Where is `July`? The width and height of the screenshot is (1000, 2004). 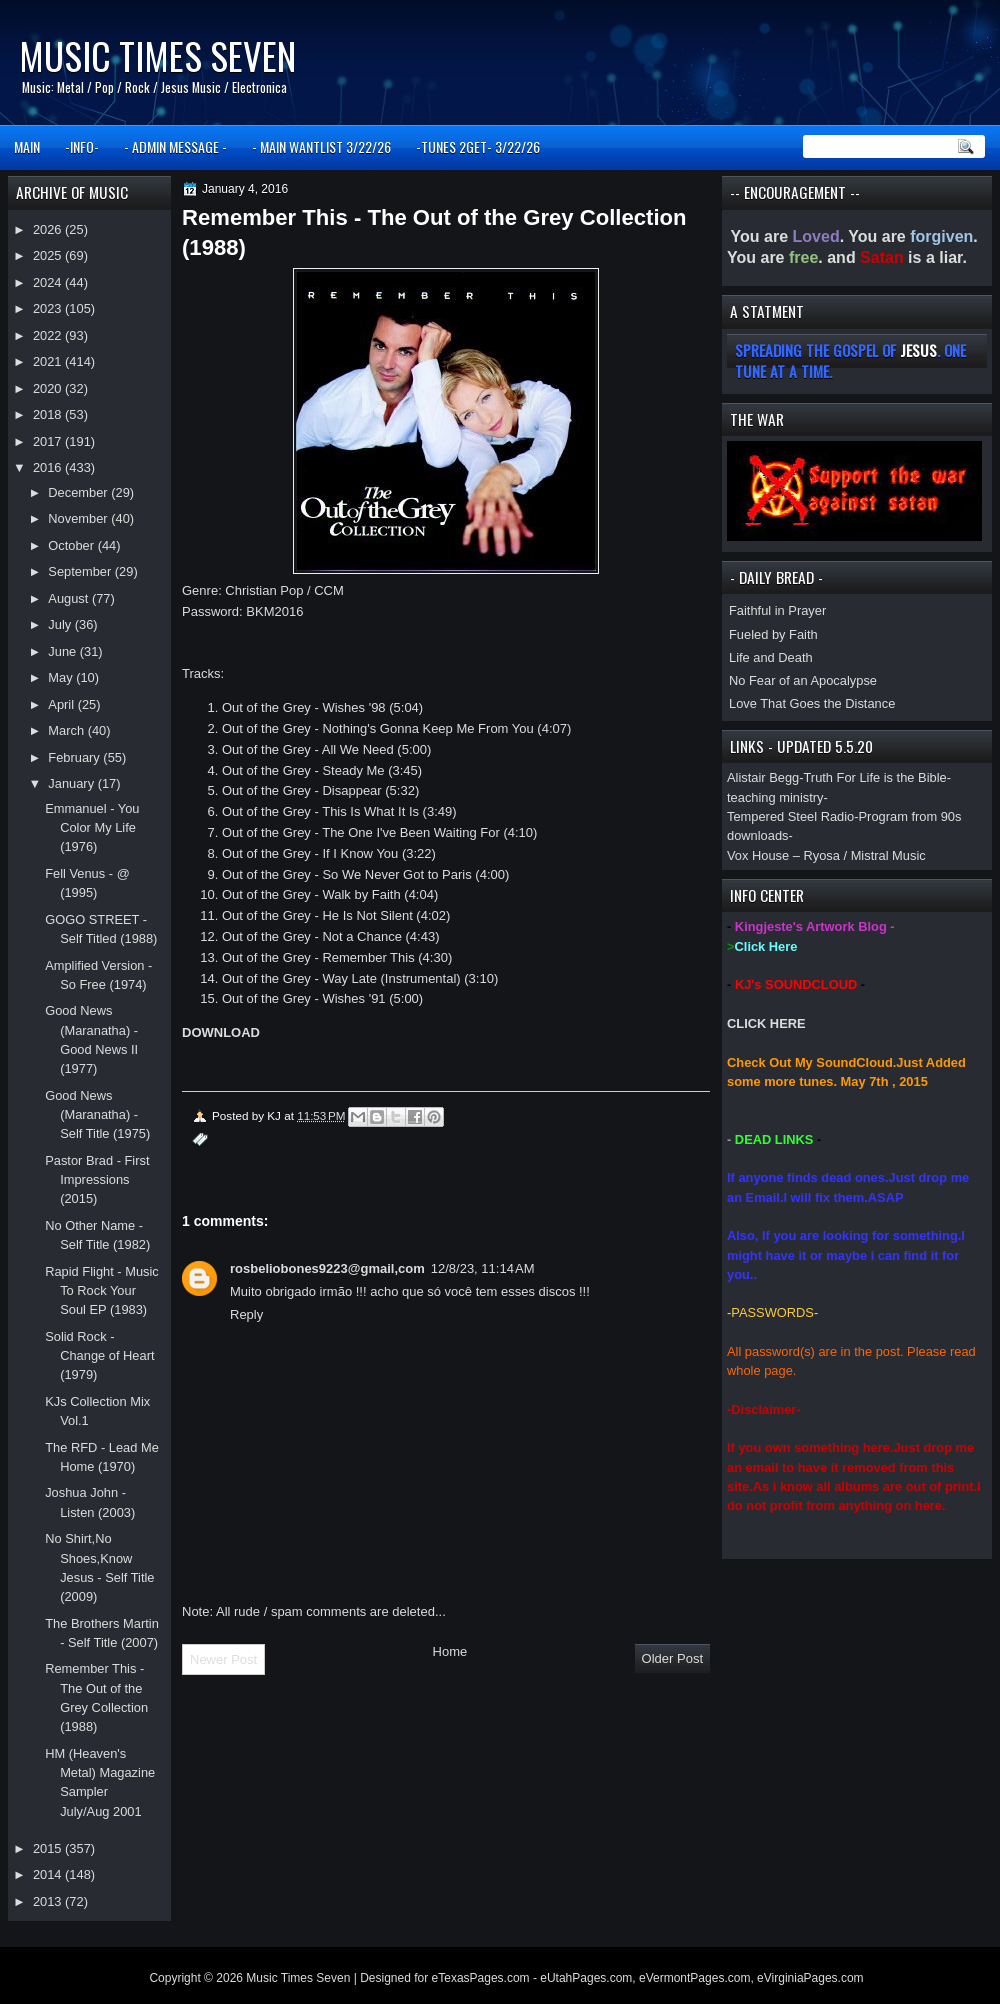 July is located at coordinates (61, 624).